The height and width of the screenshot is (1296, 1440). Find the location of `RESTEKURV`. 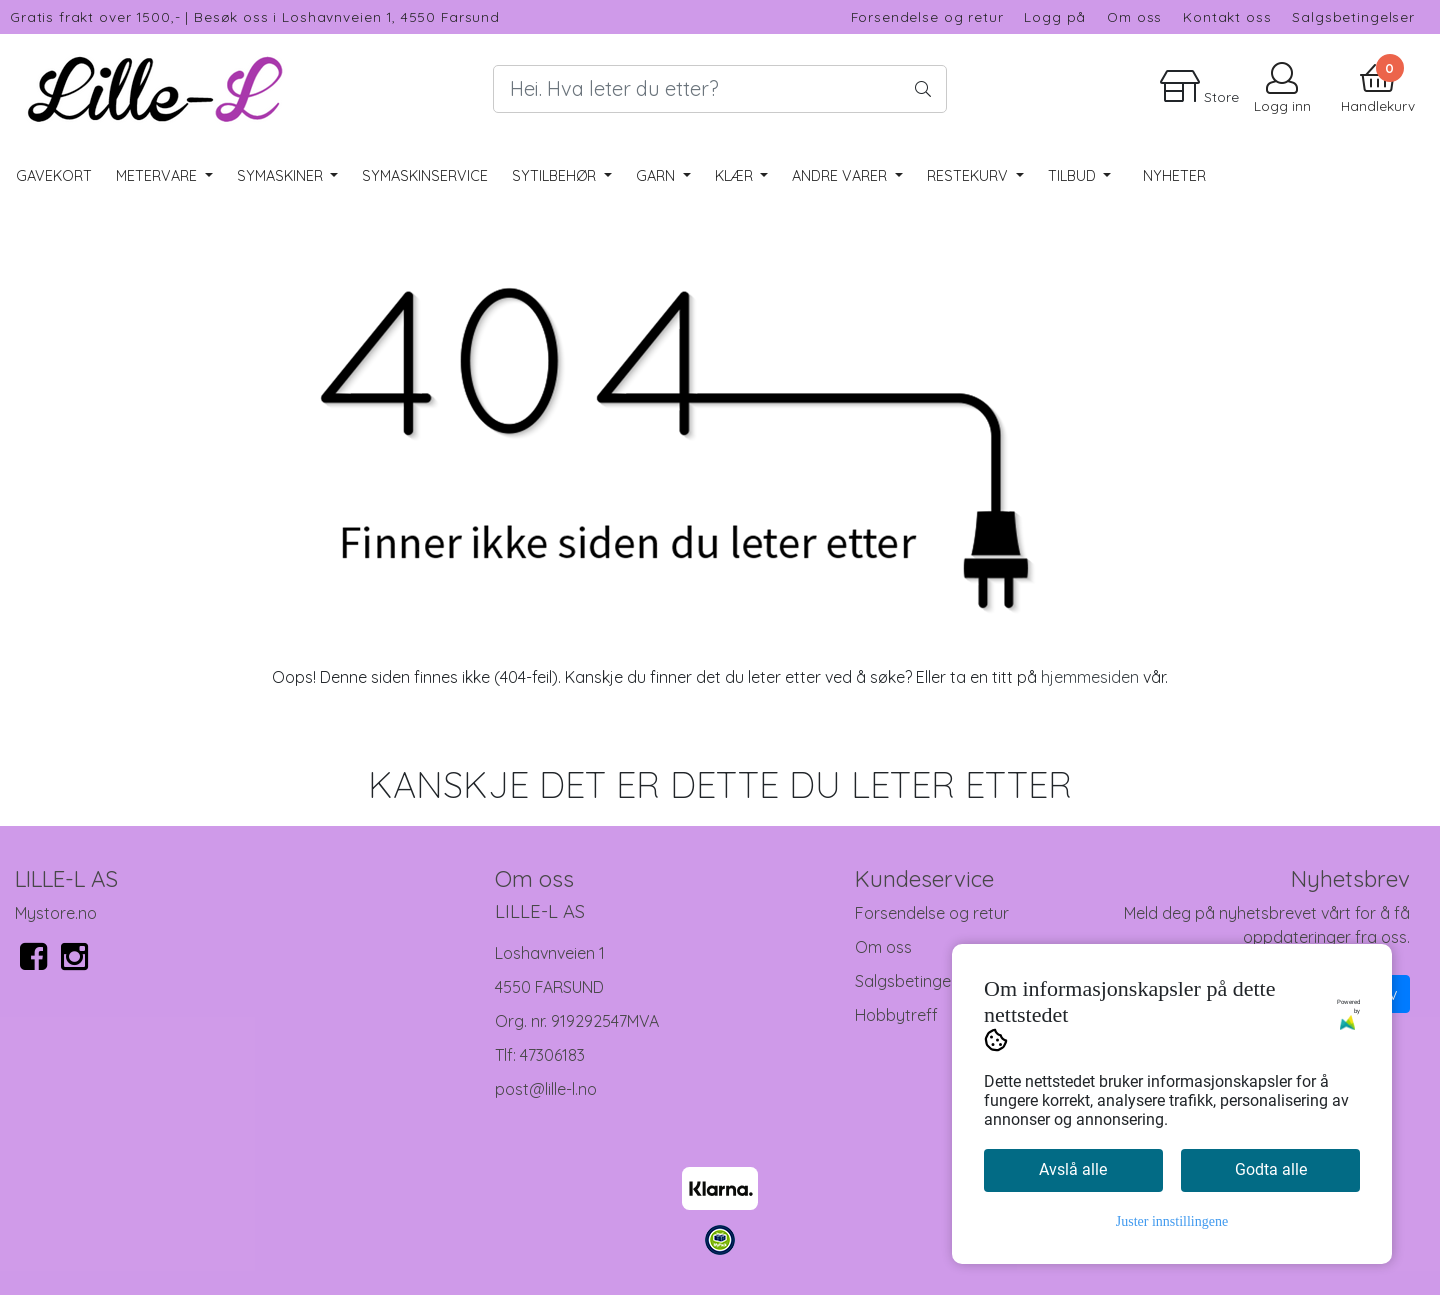

RESTEKURV is located at coordinates (969, 176).